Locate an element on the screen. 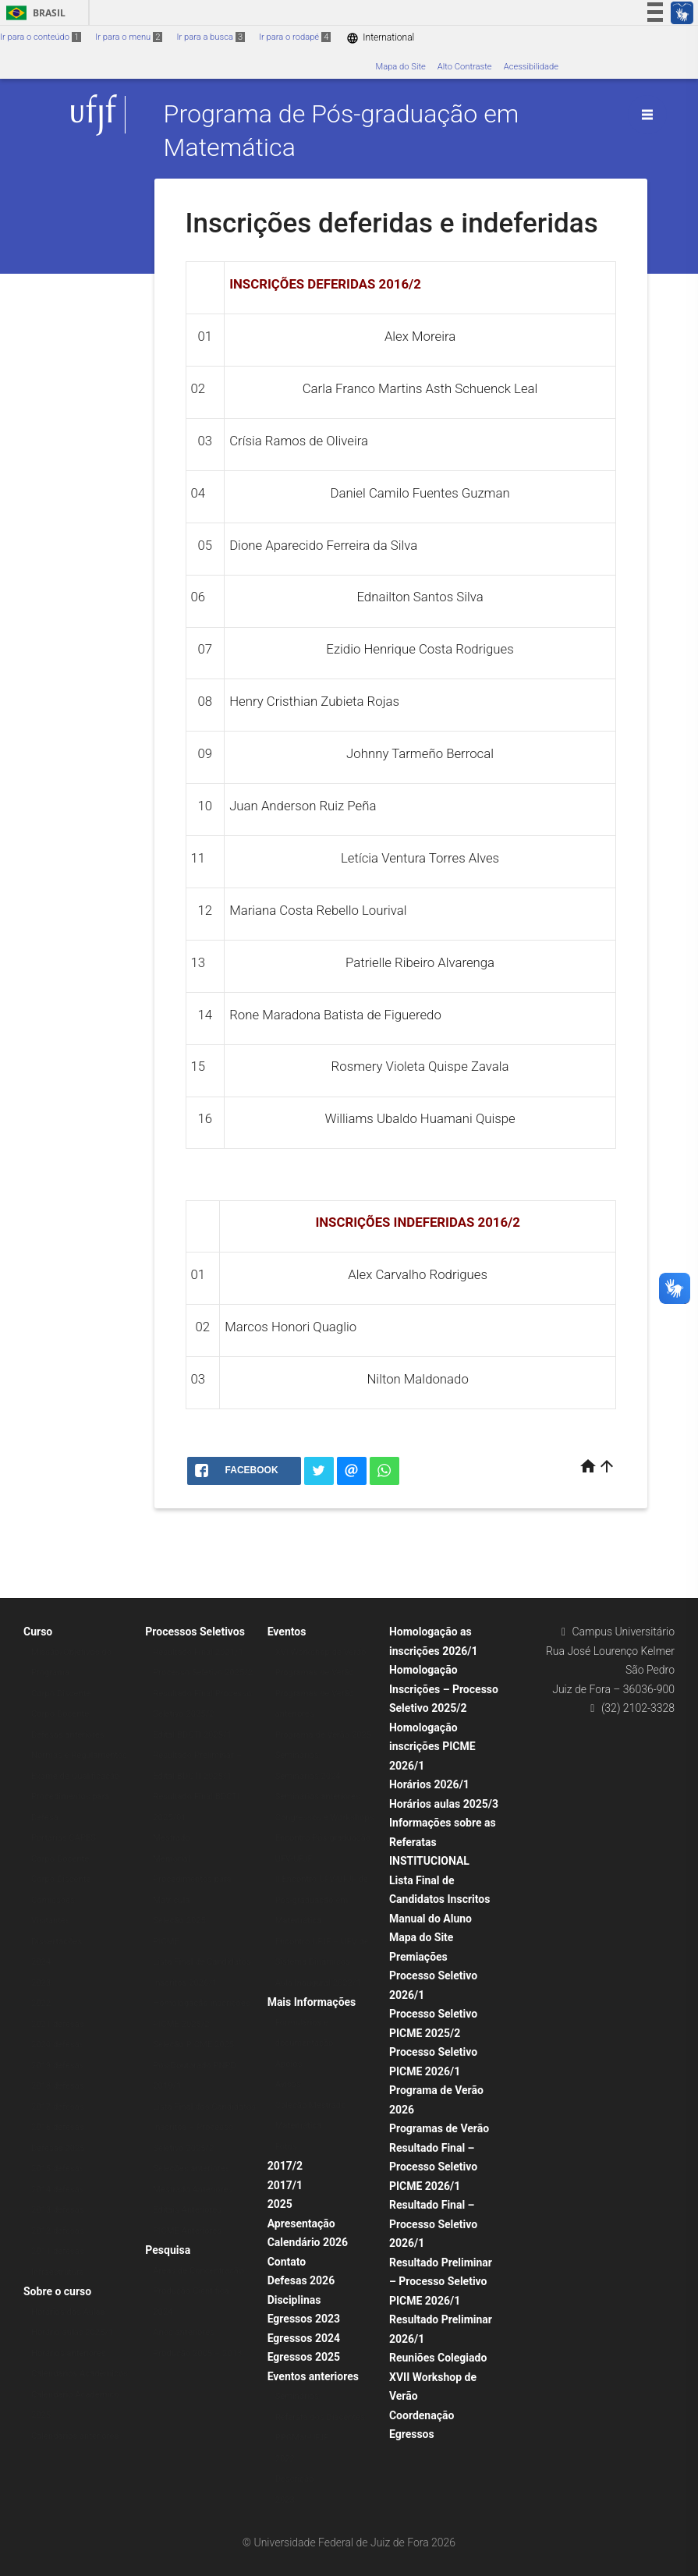 The height and width of the screenshot is (2576, 698). Horários das Aulas is located at coordinates (68, 2312).